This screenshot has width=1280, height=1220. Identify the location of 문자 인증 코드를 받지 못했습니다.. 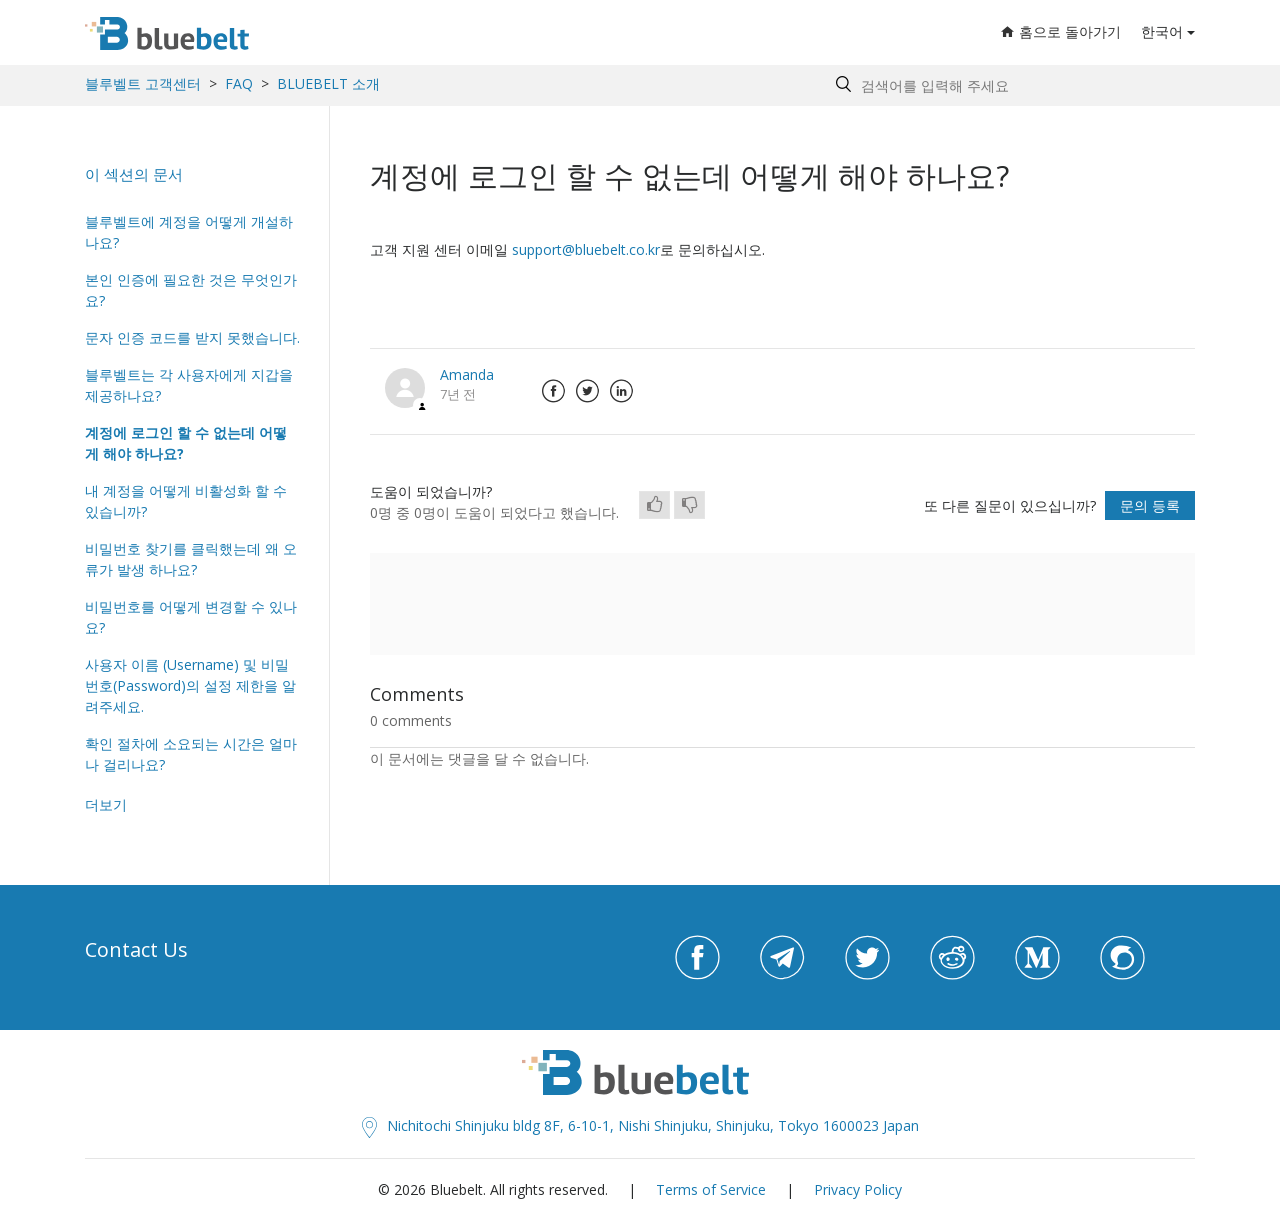
(192, 337).